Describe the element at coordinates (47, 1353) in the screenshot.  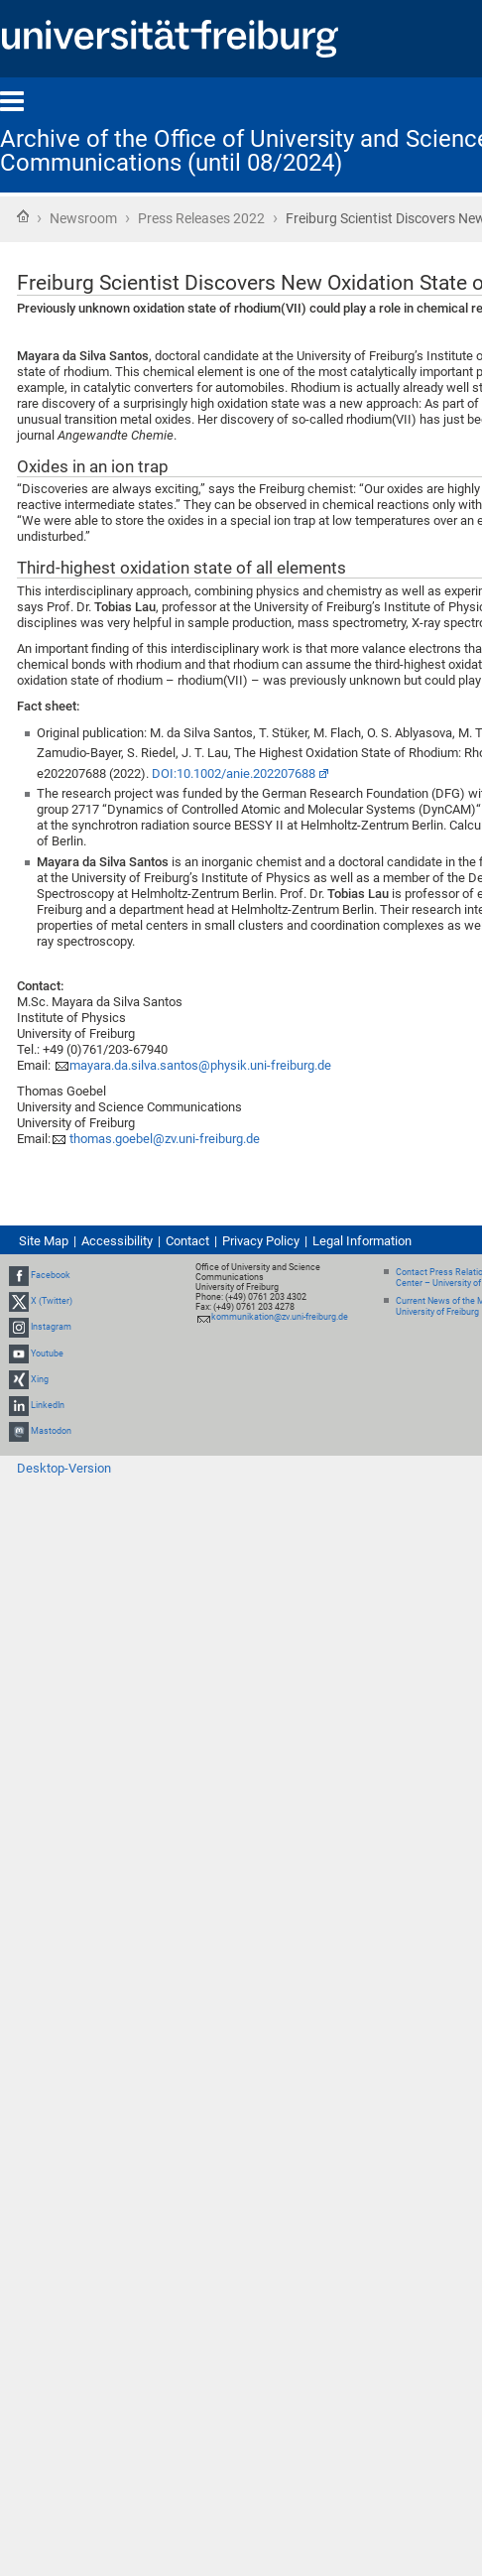
I see `Youtube` at that location.